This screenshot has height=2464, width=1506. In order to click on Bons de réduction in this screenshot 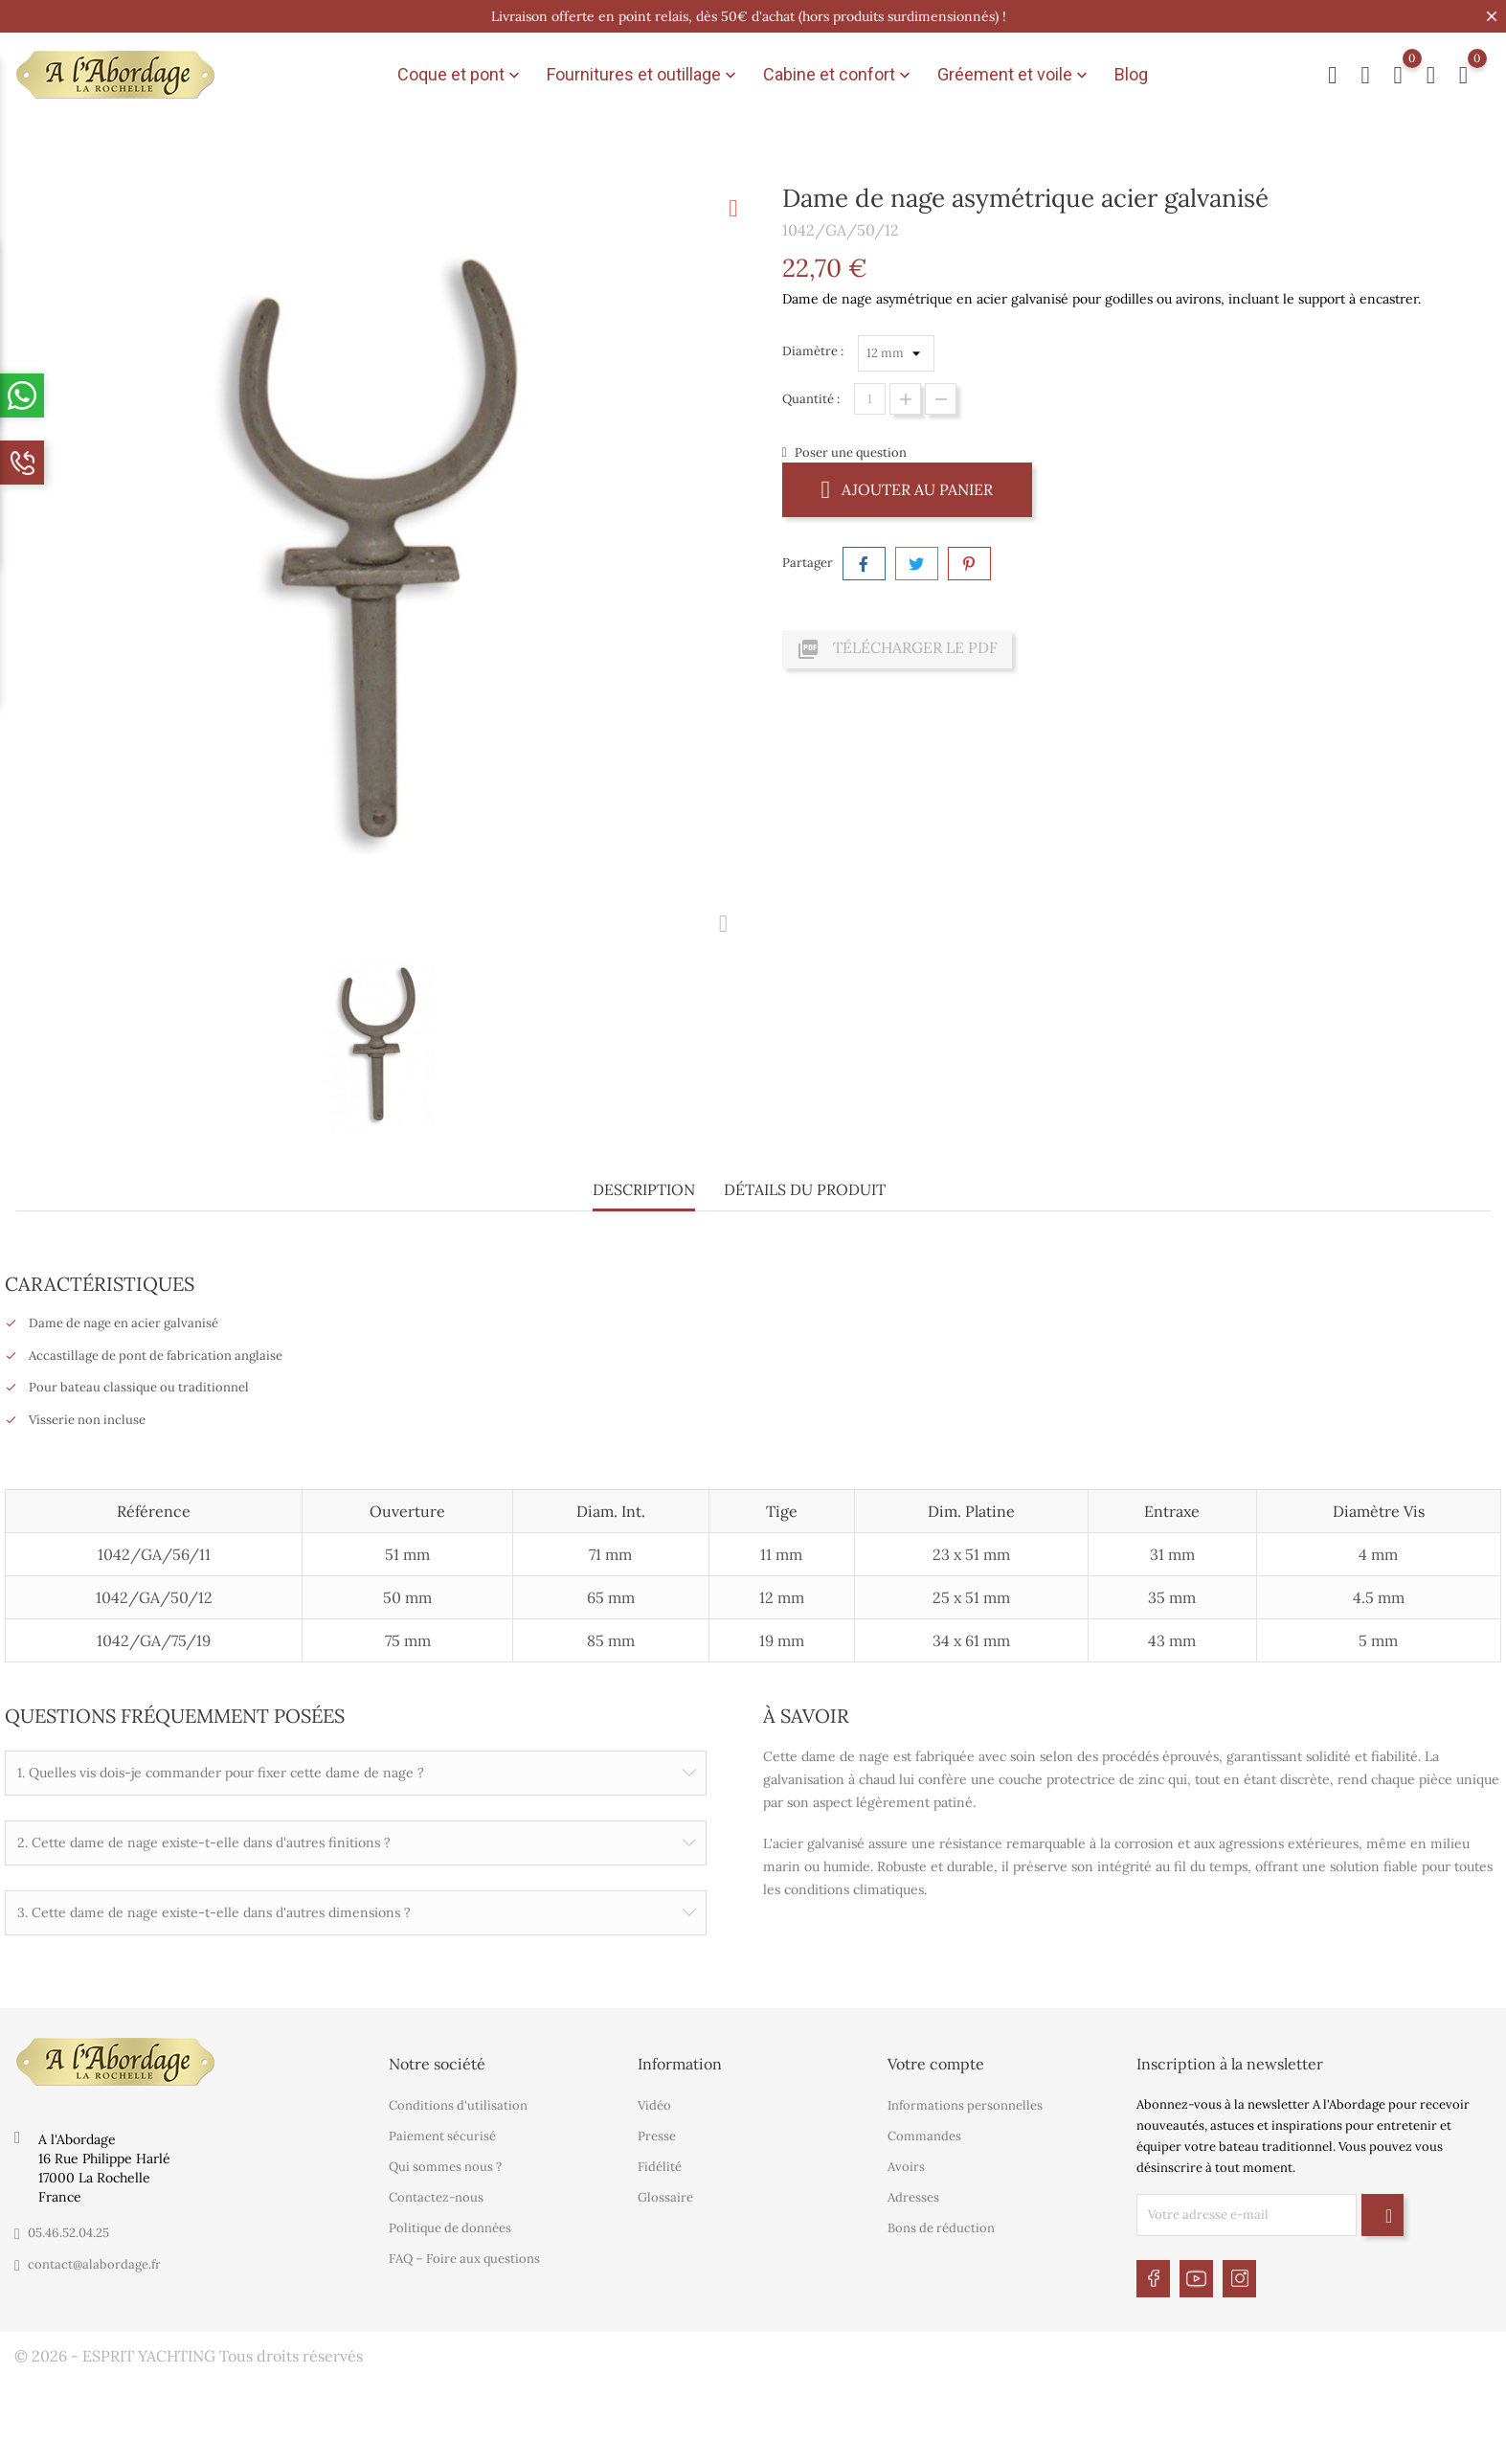, I will do `click(941, 2225)`.